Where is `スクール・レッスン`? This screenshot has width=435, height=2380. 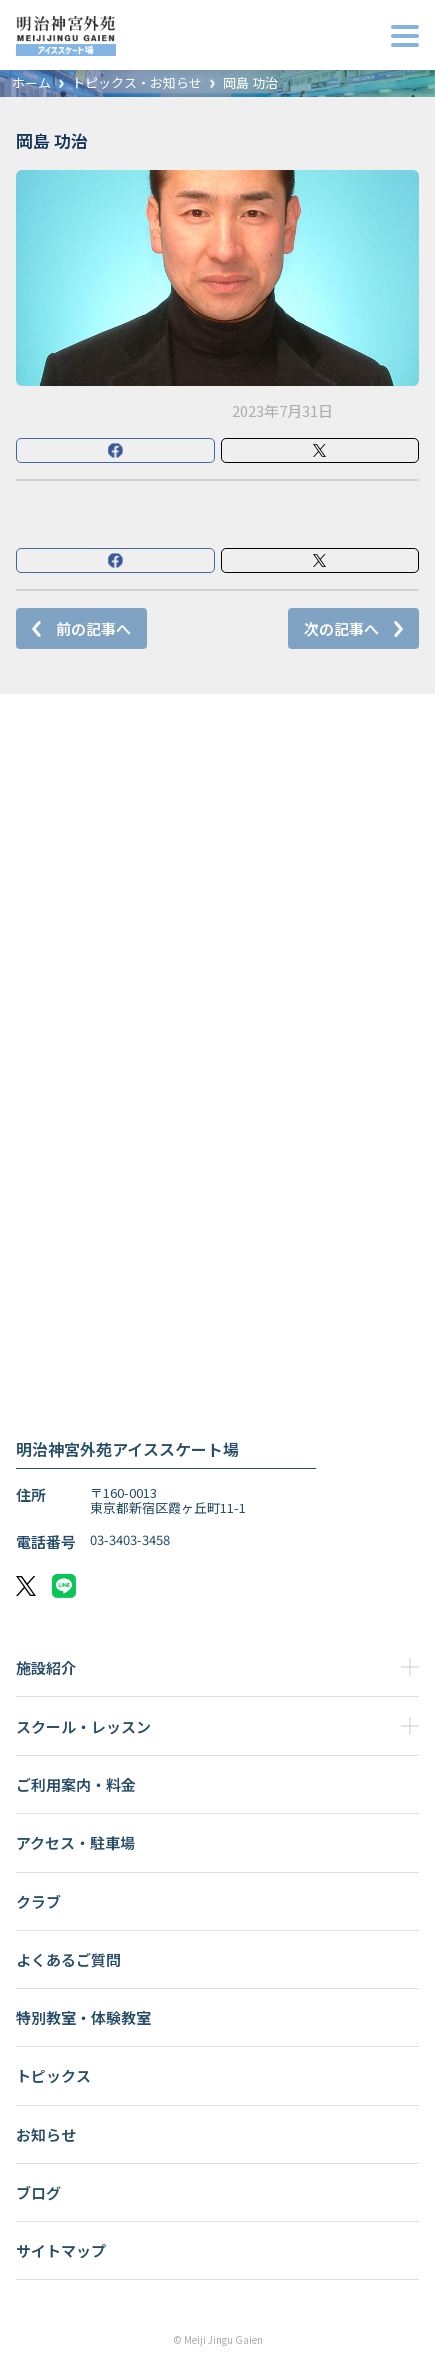 スクール・レッスン is located at coordinates (83, 1726).